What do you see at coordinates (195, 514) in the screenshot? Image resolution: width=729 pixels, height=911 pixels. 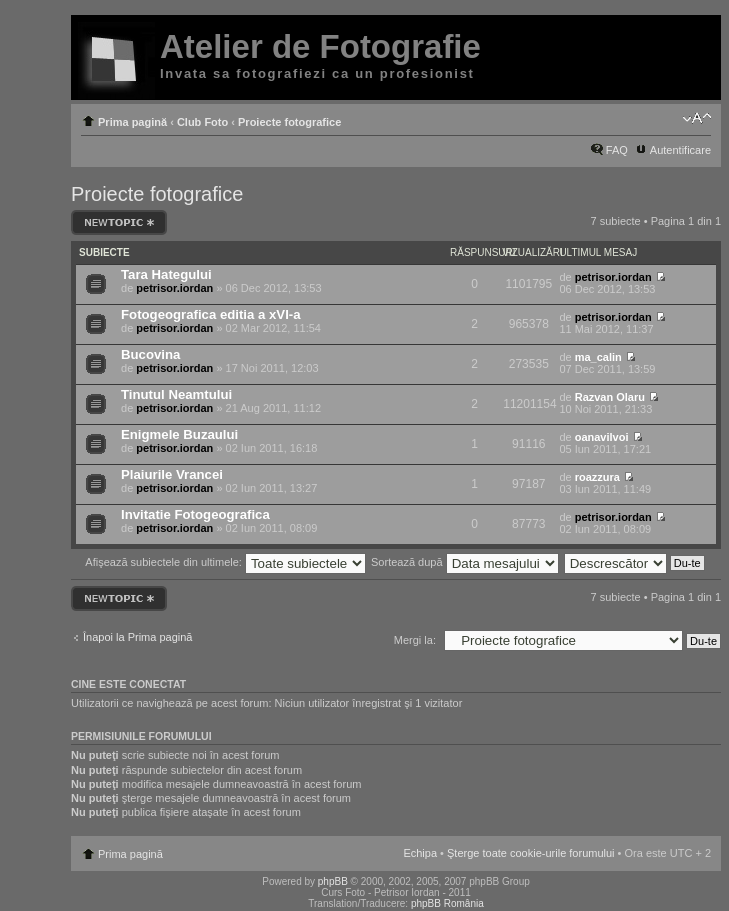 I see `Invitatie Fotogeografica` at bounding box center [195, 514].